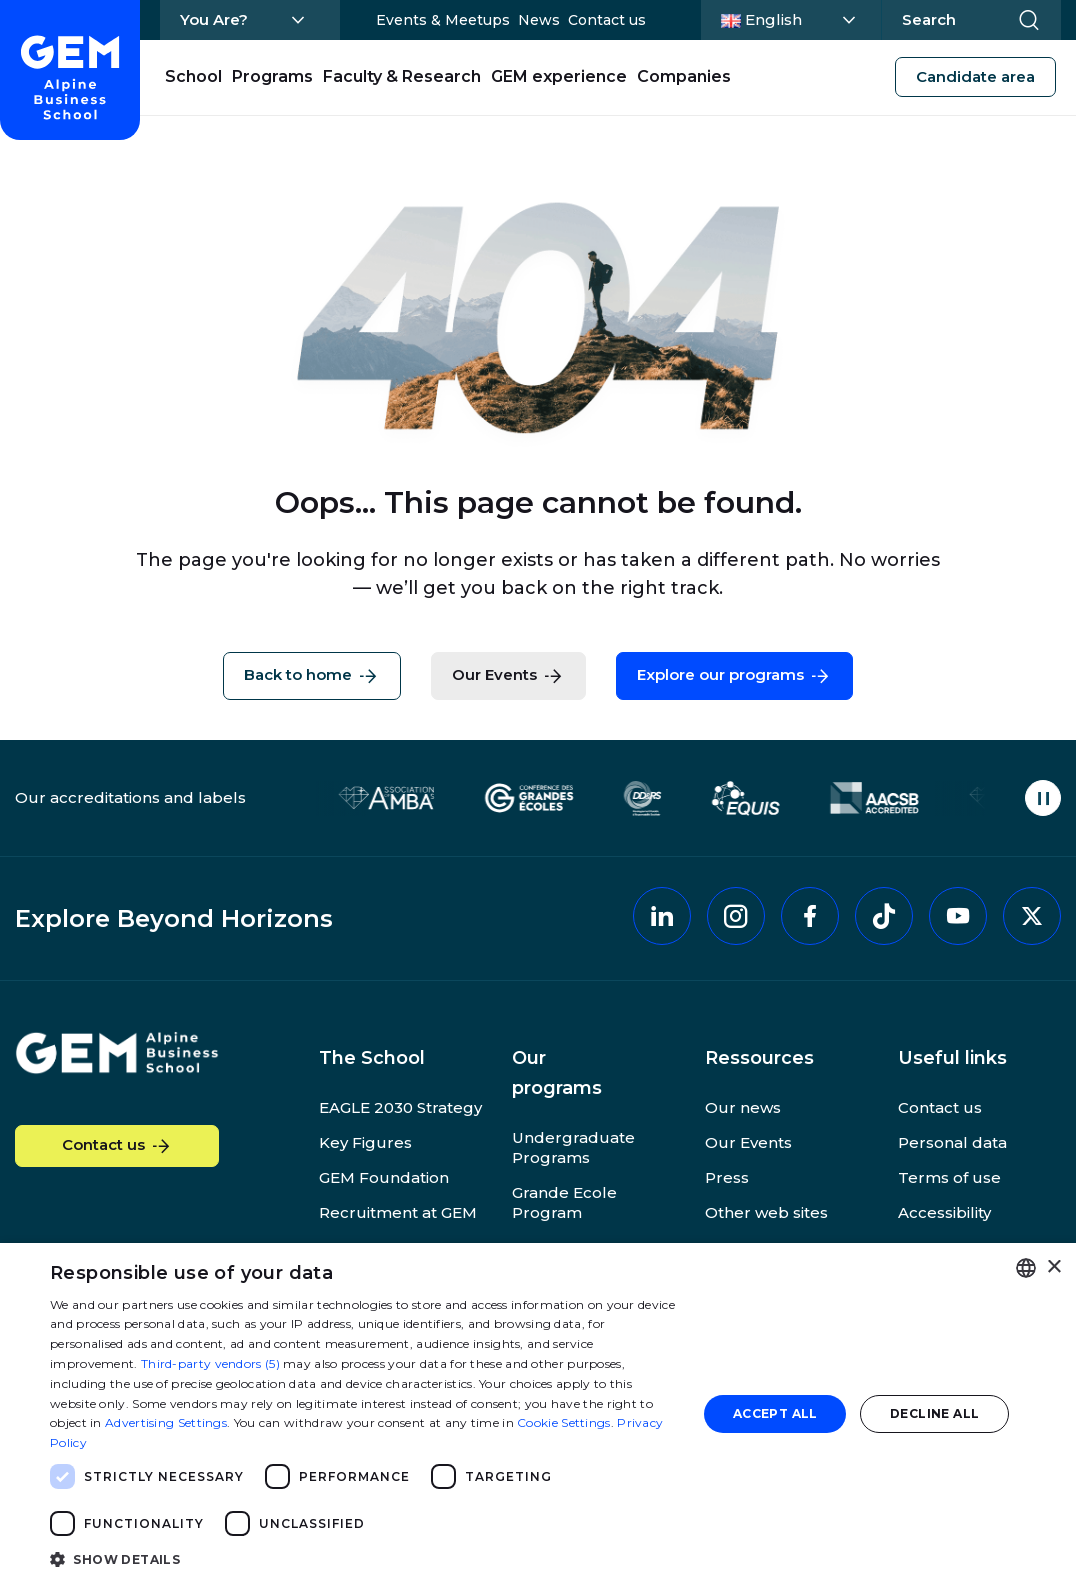  Describe the element at coordinates (684, 76) in the screenshot. I see `Companies` at that location.